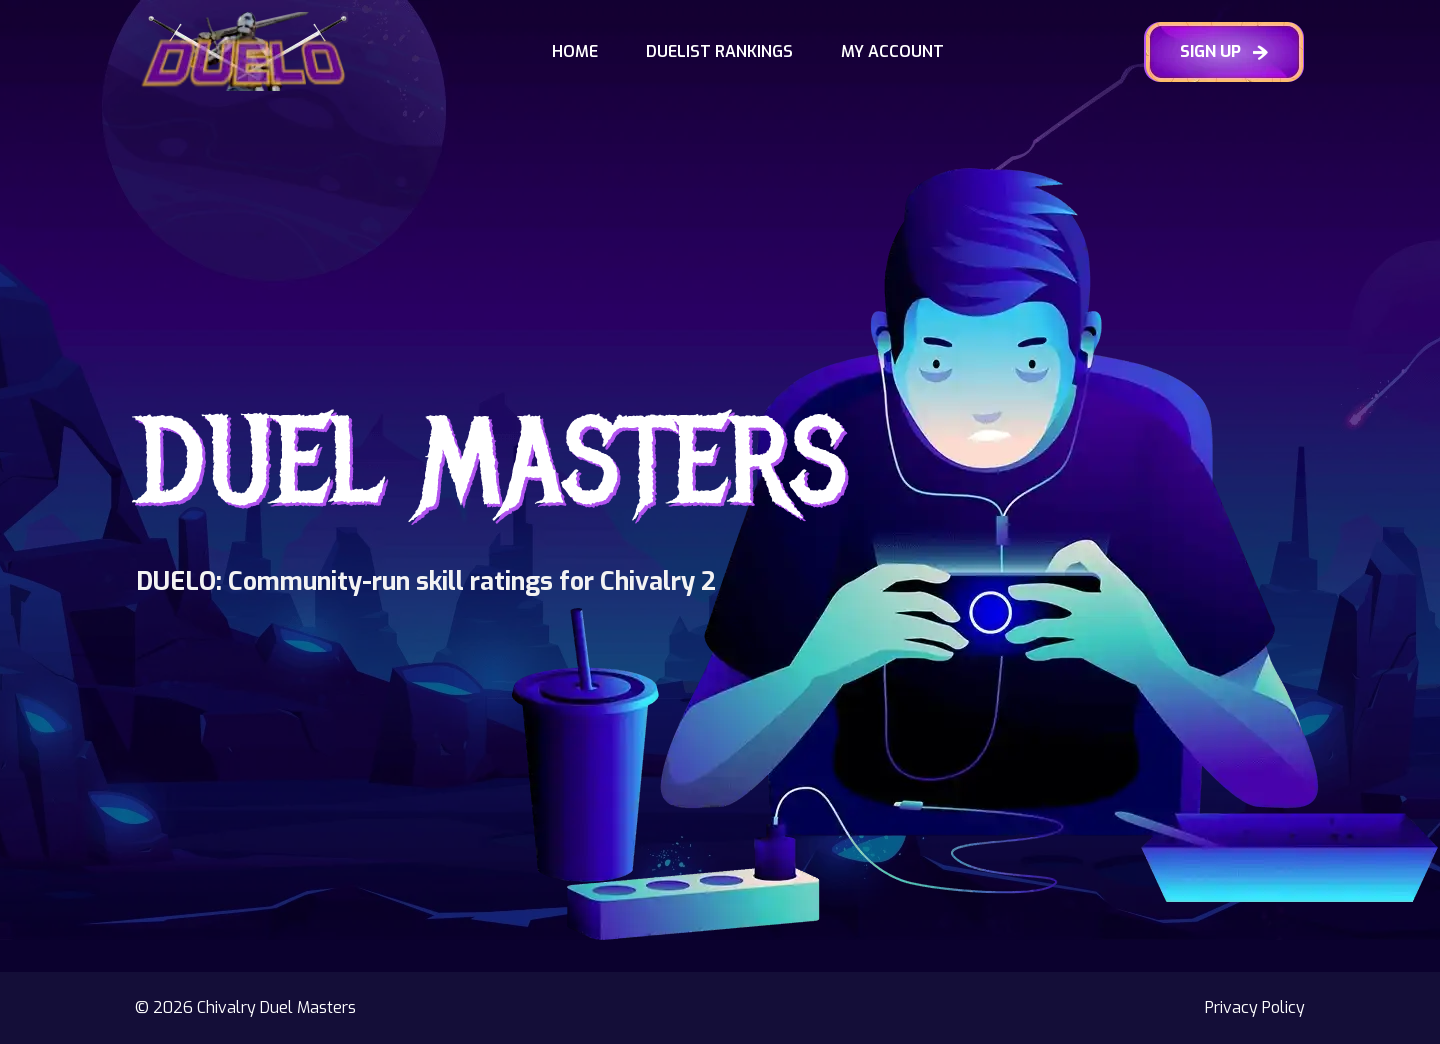 The height and width of the screenshot is (1044, 1440). What do you see at coordinates (575, 51) in the screenshot?
I see `Home` at bounding box center [575, 51].